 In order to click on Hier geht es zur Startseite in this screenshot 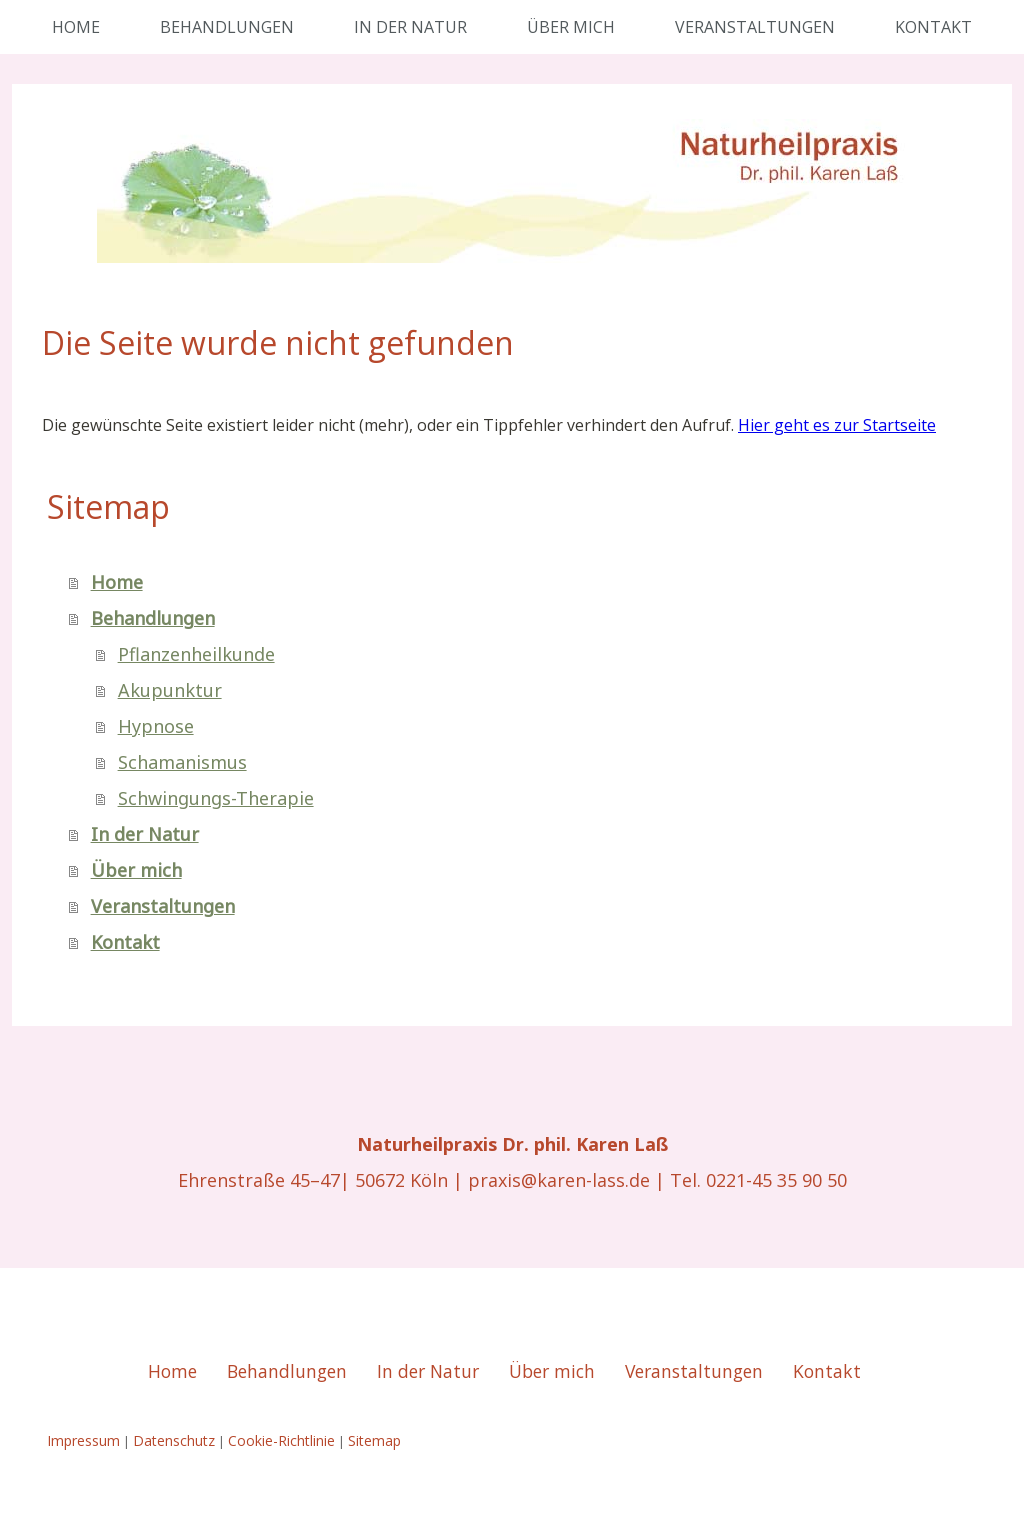, I will do `click(837, 425)`.